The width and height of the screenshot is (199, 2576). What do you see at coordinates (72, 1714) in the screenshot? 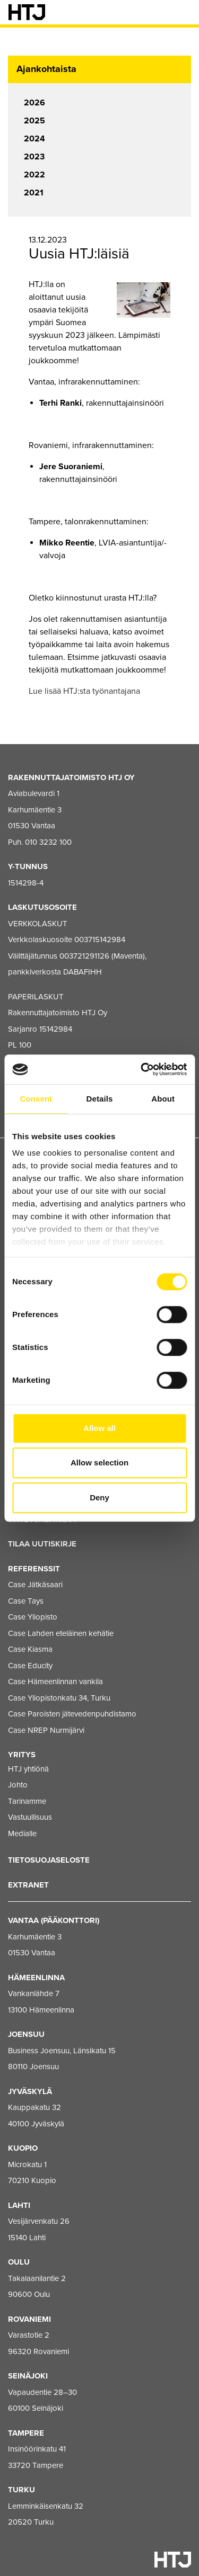
I see `Case Paroisten jätevedenpuhdistamo` at bounding box center [72, 1714].